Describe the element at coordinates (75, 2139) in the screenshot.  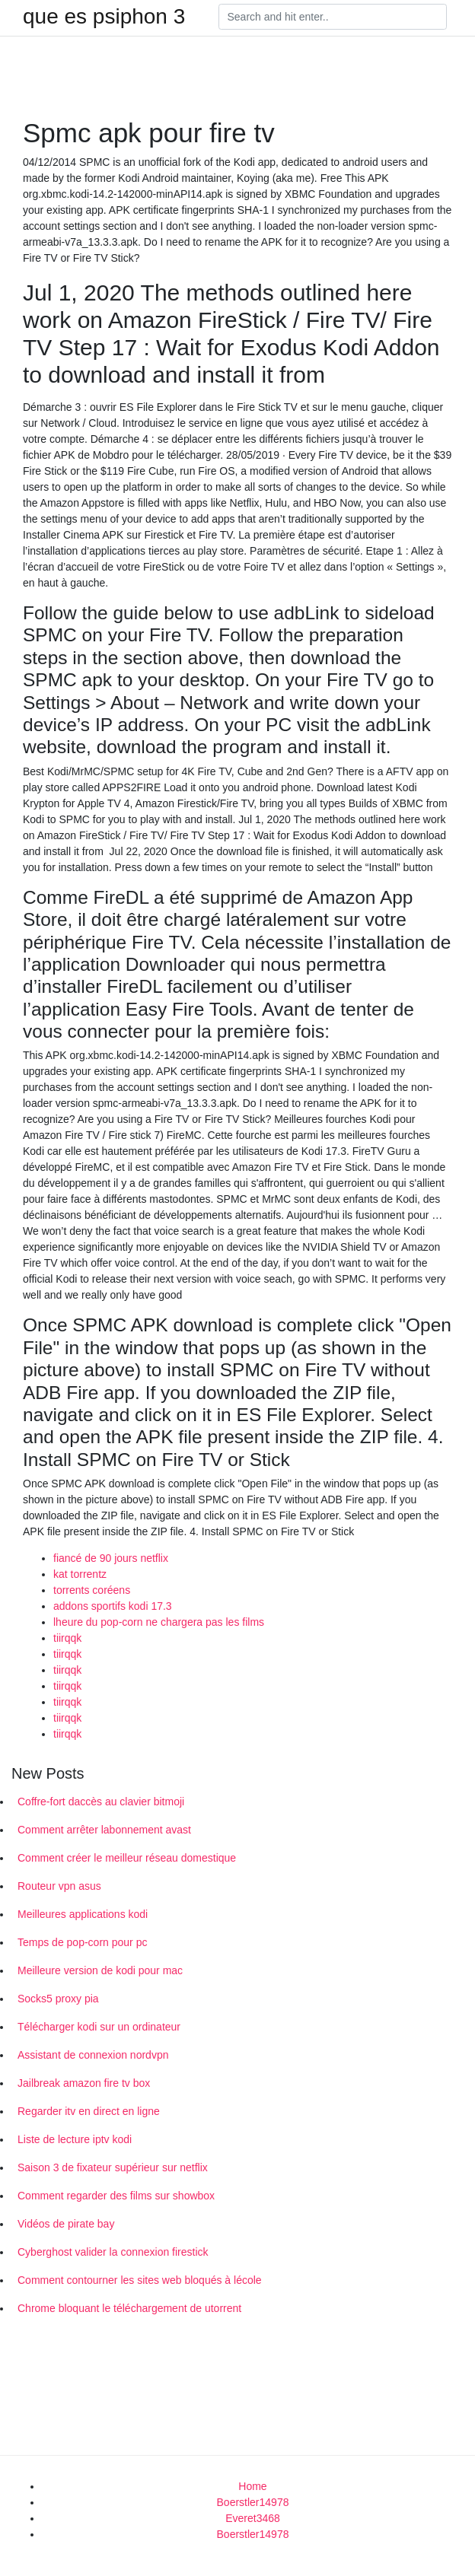
I see `Liste de lecture iptv kodi` at that location.